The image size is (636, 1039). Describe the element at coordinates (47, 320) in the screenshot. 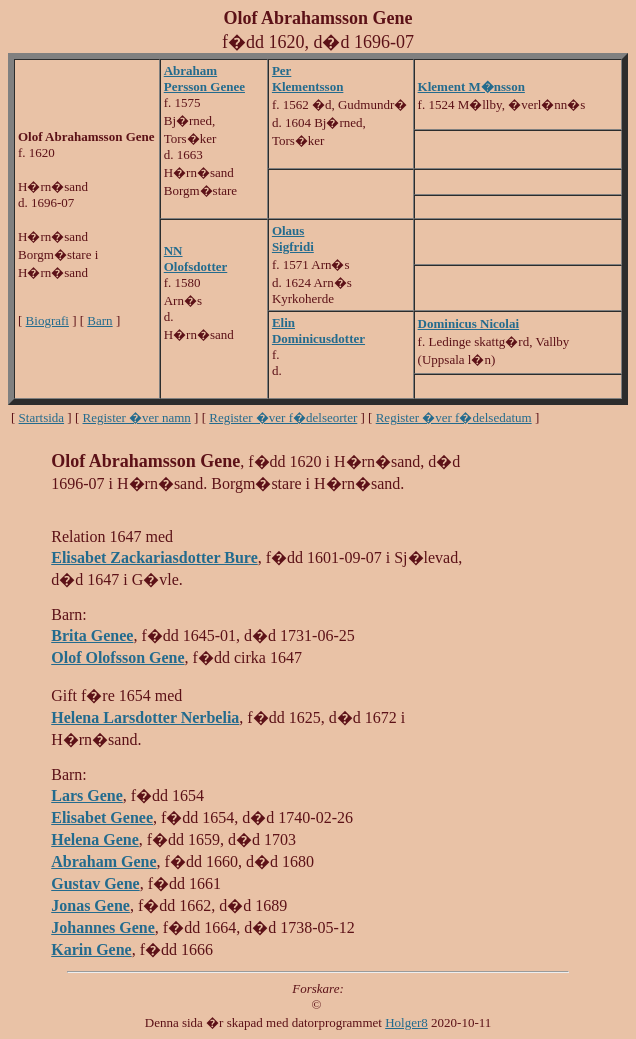

I see `Biografi` at that location.